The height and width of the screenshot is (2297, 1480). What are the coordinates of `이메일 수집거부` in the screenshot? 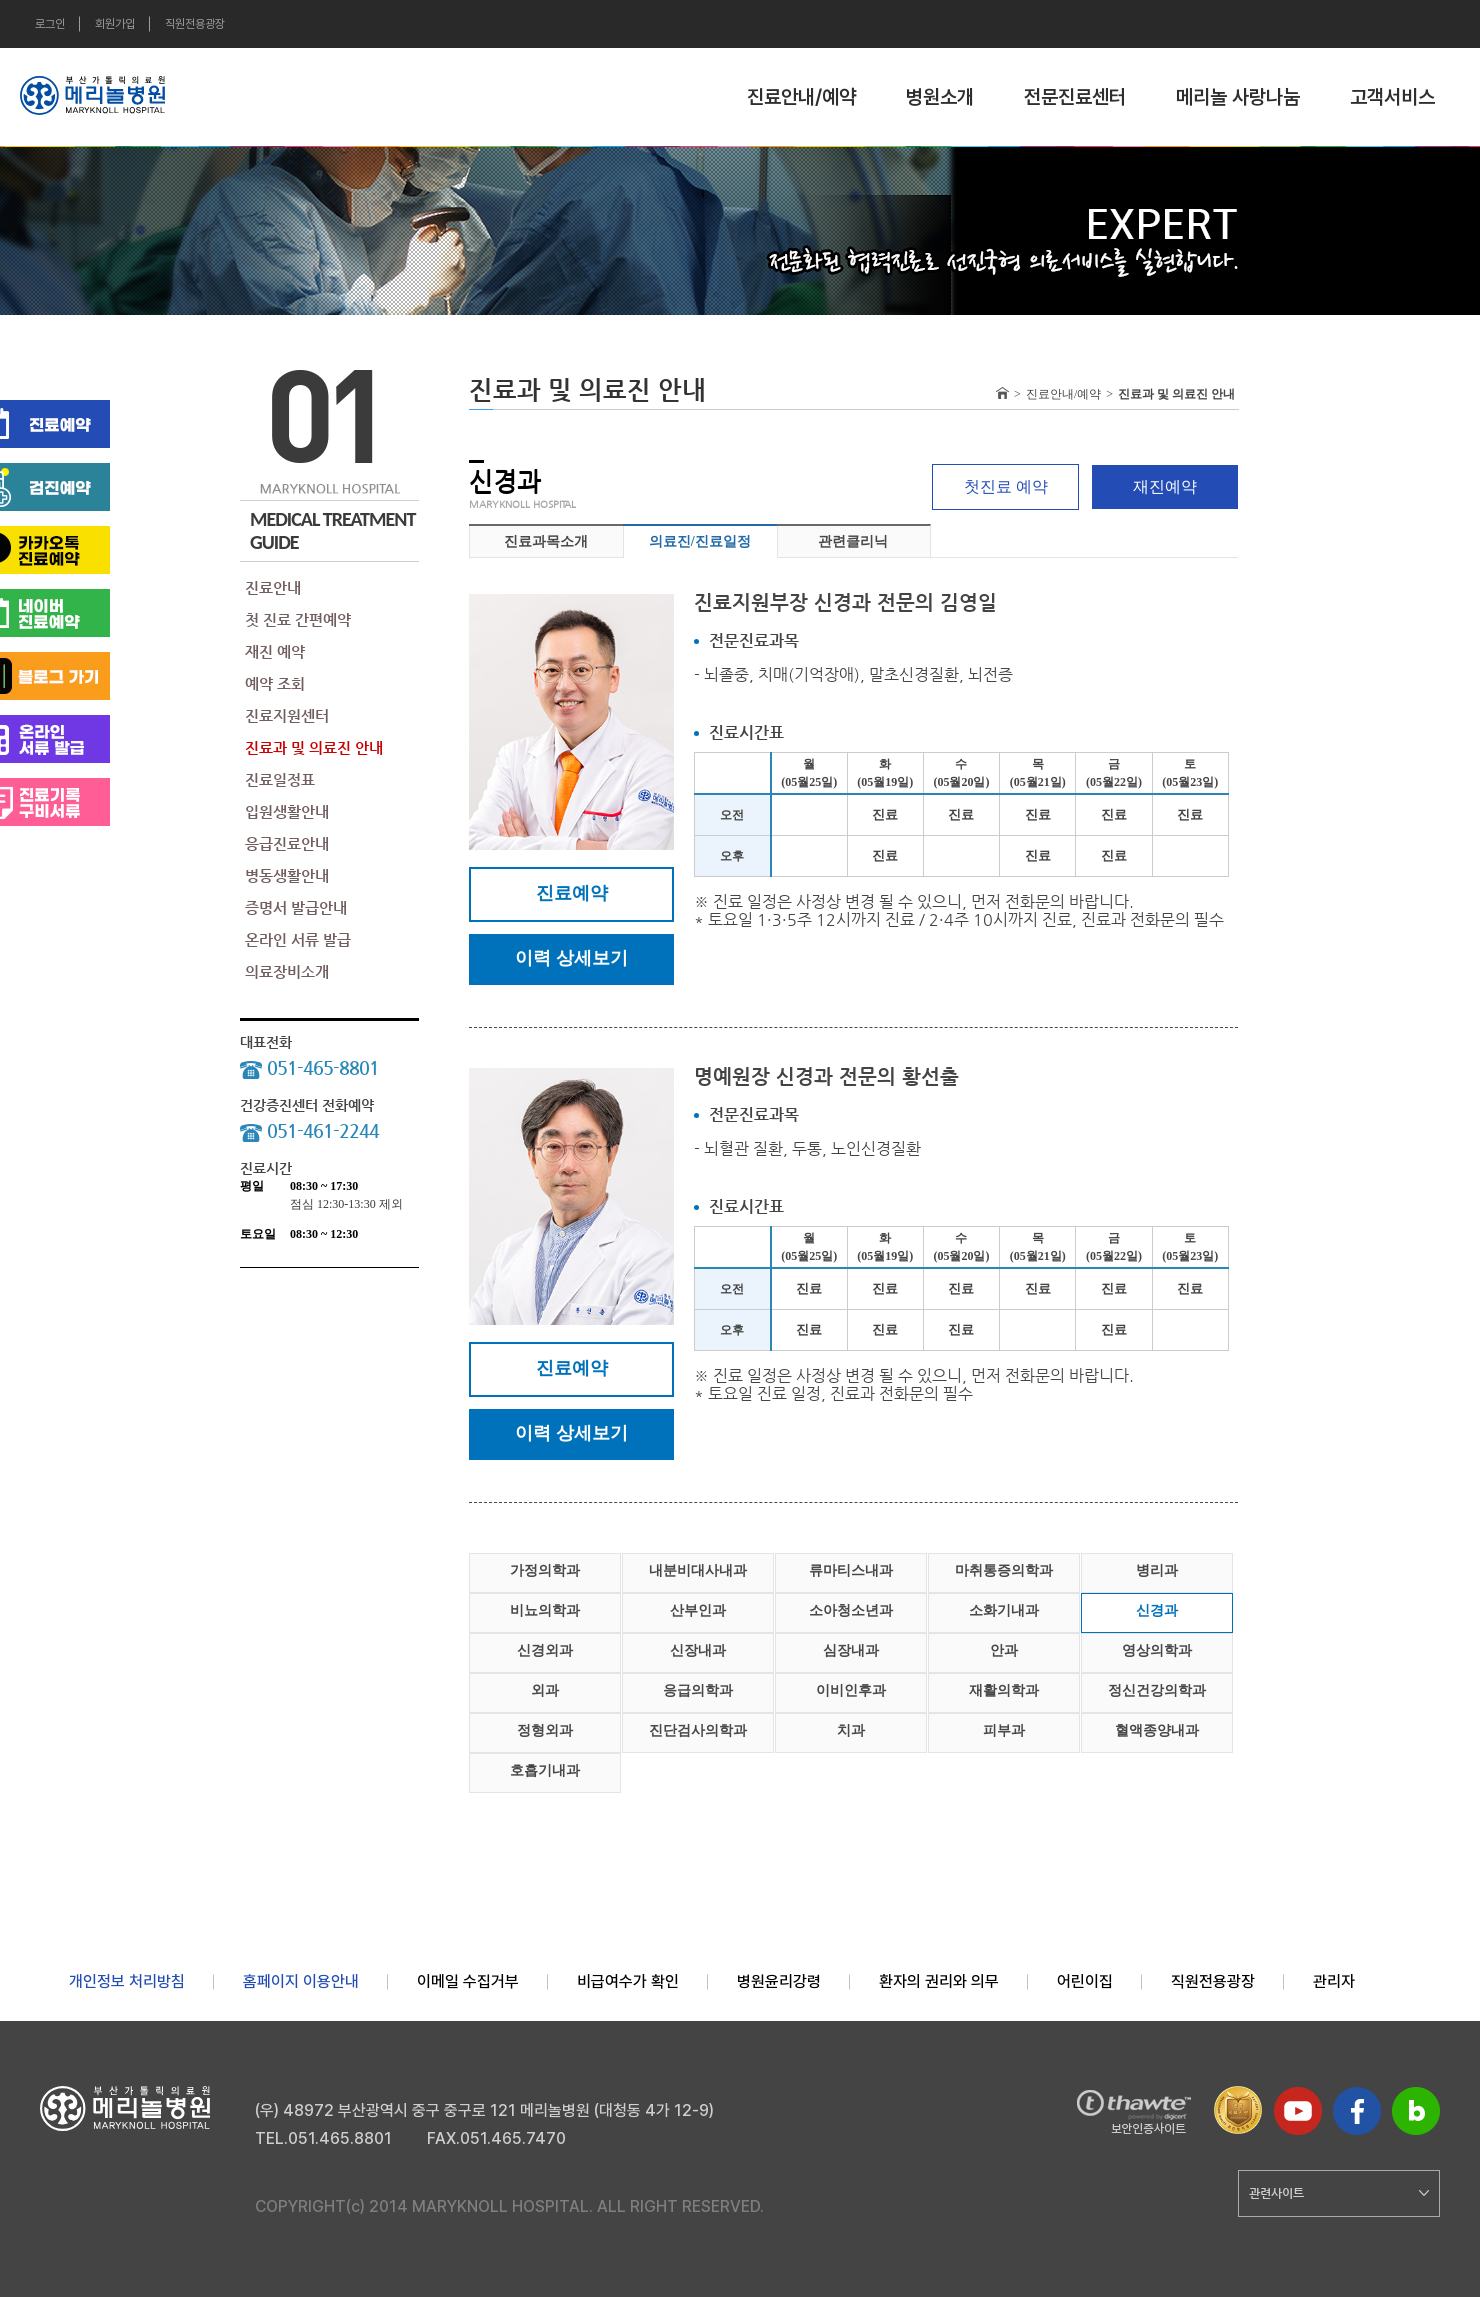 It's located at (468, 1981).